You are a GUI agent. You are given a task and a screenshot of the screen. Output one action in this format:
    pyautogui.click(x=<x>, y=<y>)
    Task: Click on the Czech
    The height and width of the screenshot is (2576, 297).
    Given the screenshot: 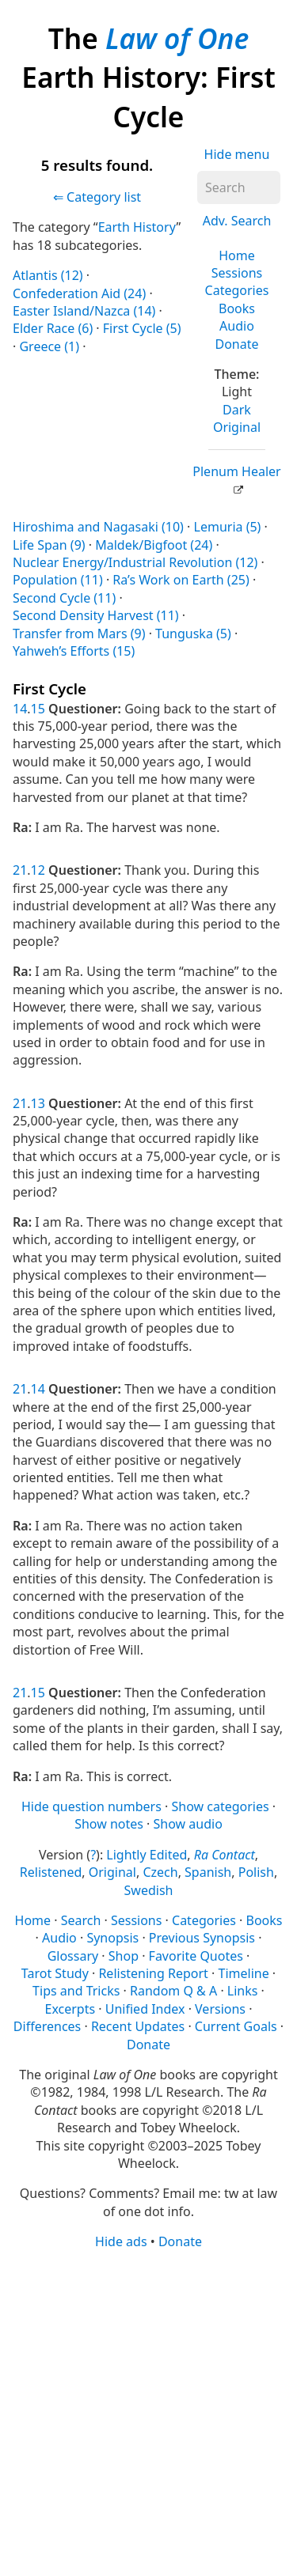 What is the action you would take?
    pyautogui.click(x=160, y=1872)
    